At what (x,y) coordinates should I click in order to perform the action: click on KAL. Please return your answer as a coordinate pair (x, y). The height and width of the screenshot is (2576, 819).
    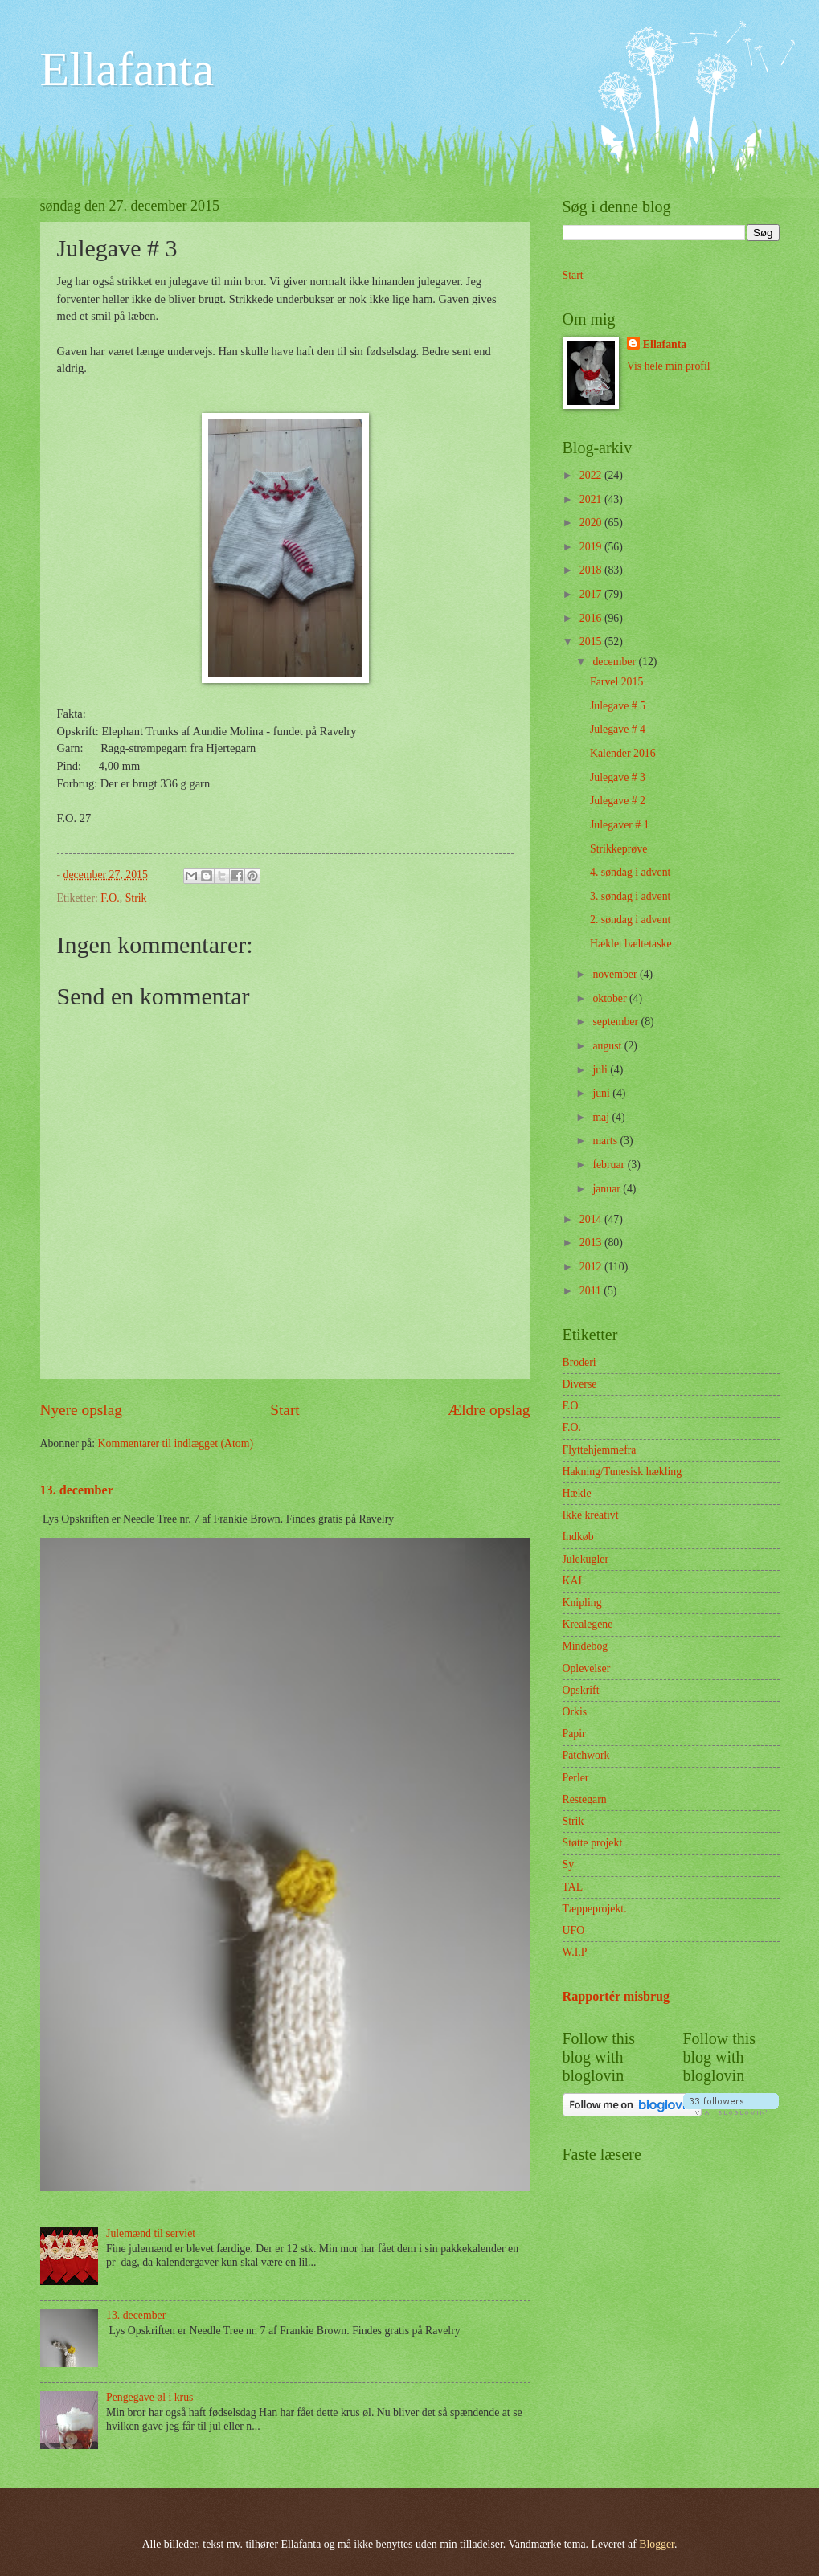
    Looking at the image, I should click on (574, 1581).